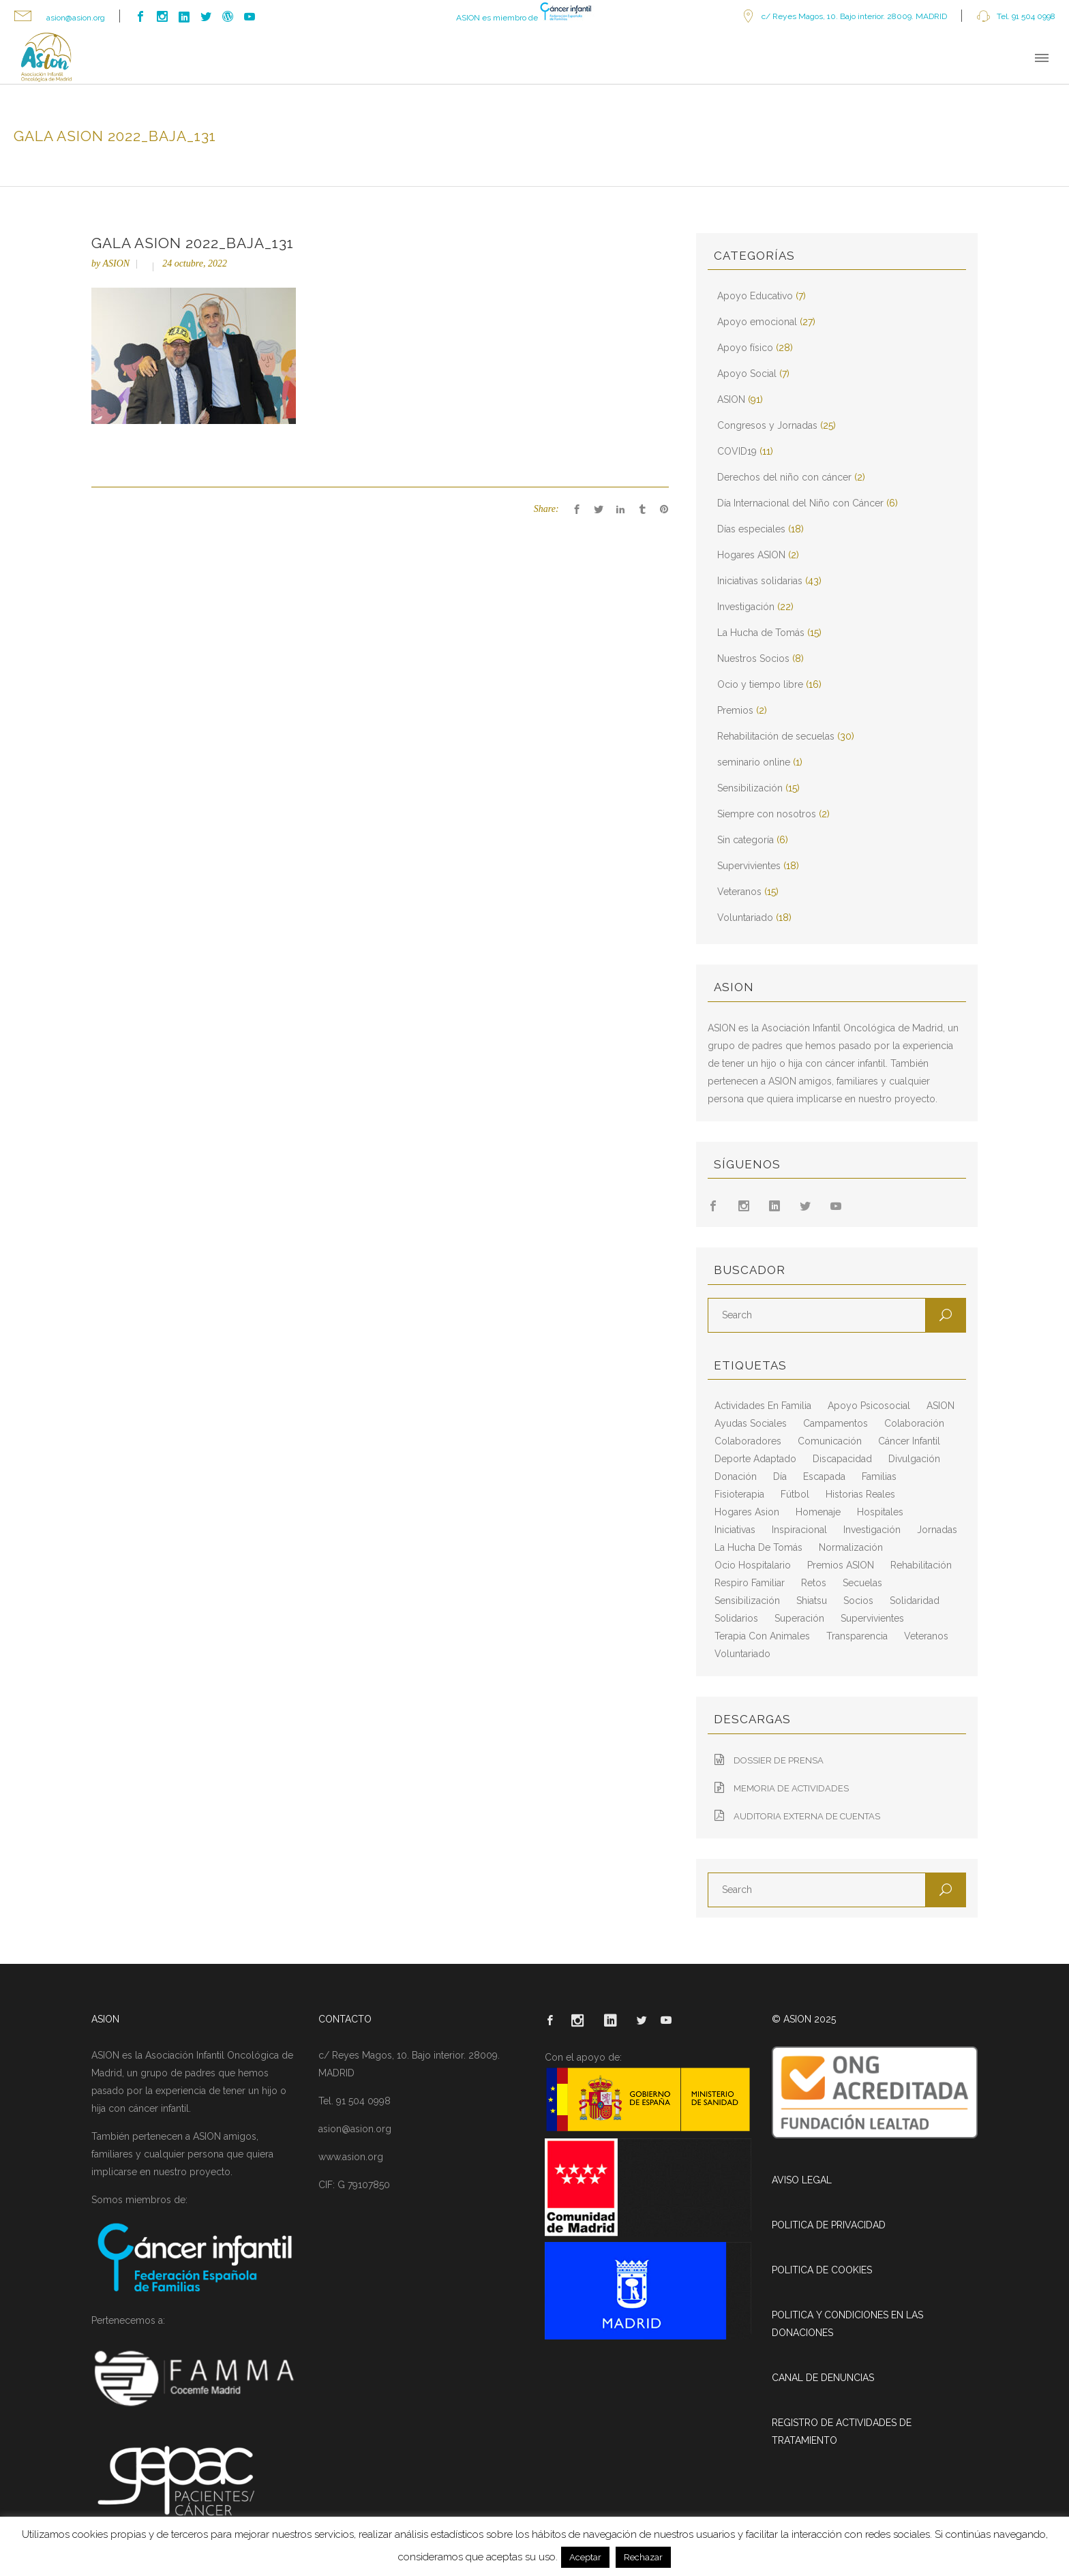 The image size is (1069, 2576). I want to click on hogares asion [hogares asion (3 elementos)], so click(746, 1511).